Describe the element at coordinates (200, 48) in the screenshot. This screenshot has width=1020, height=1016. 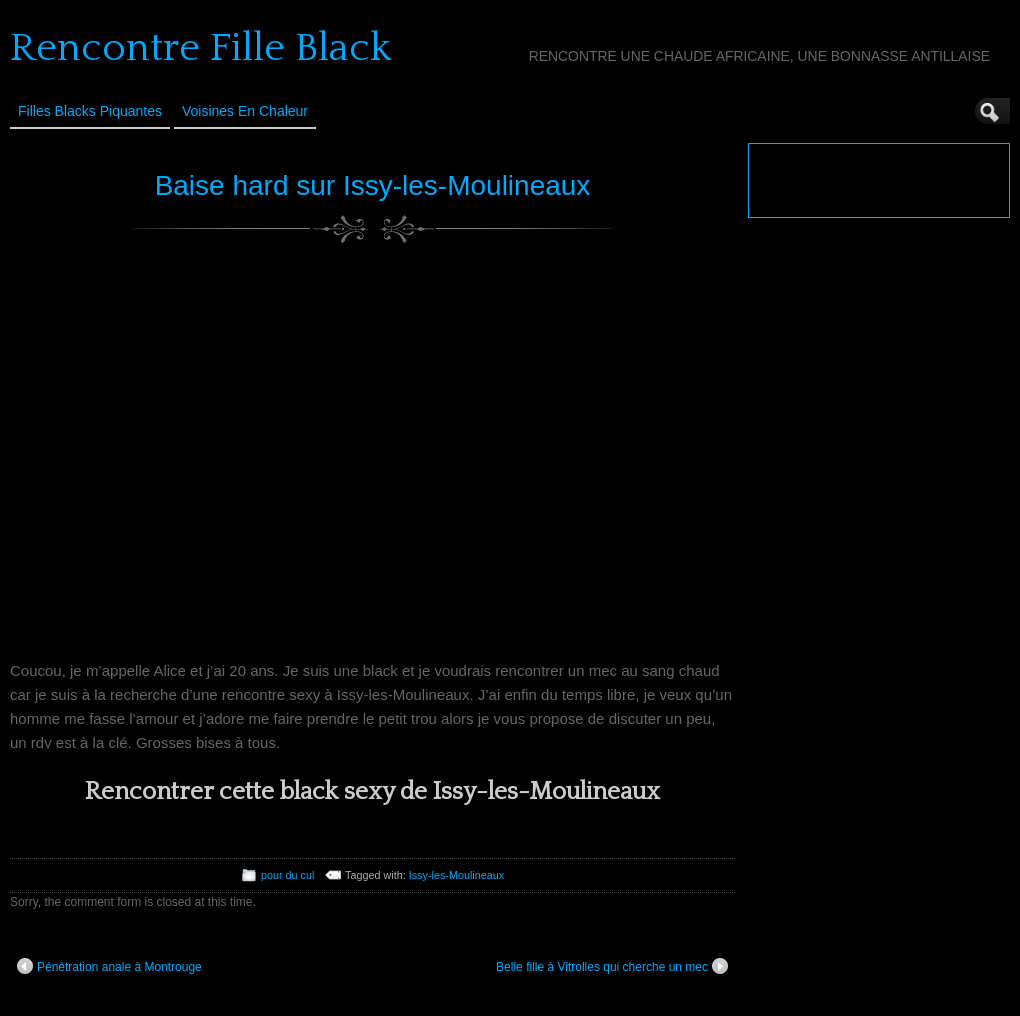
I see `Rencontre Fille Black` at that location.